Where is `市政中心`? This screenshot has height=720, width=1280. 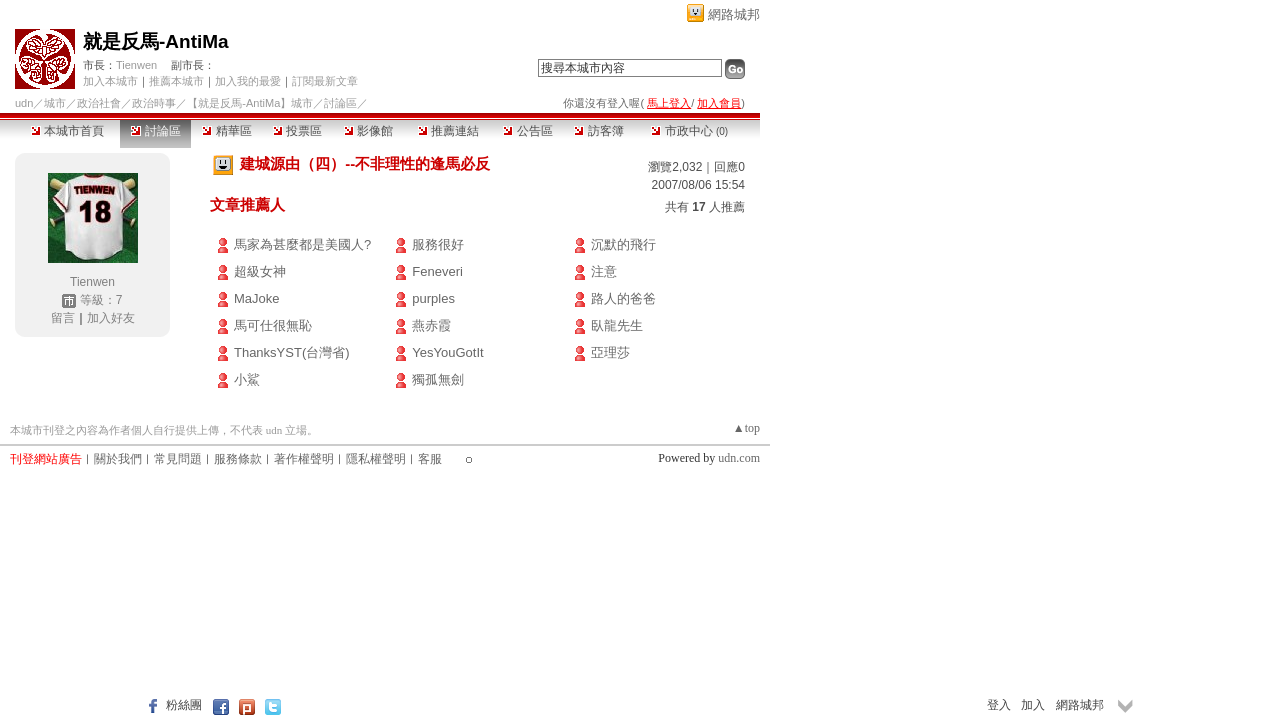 市政中心 is located at coordinates (689, 131).